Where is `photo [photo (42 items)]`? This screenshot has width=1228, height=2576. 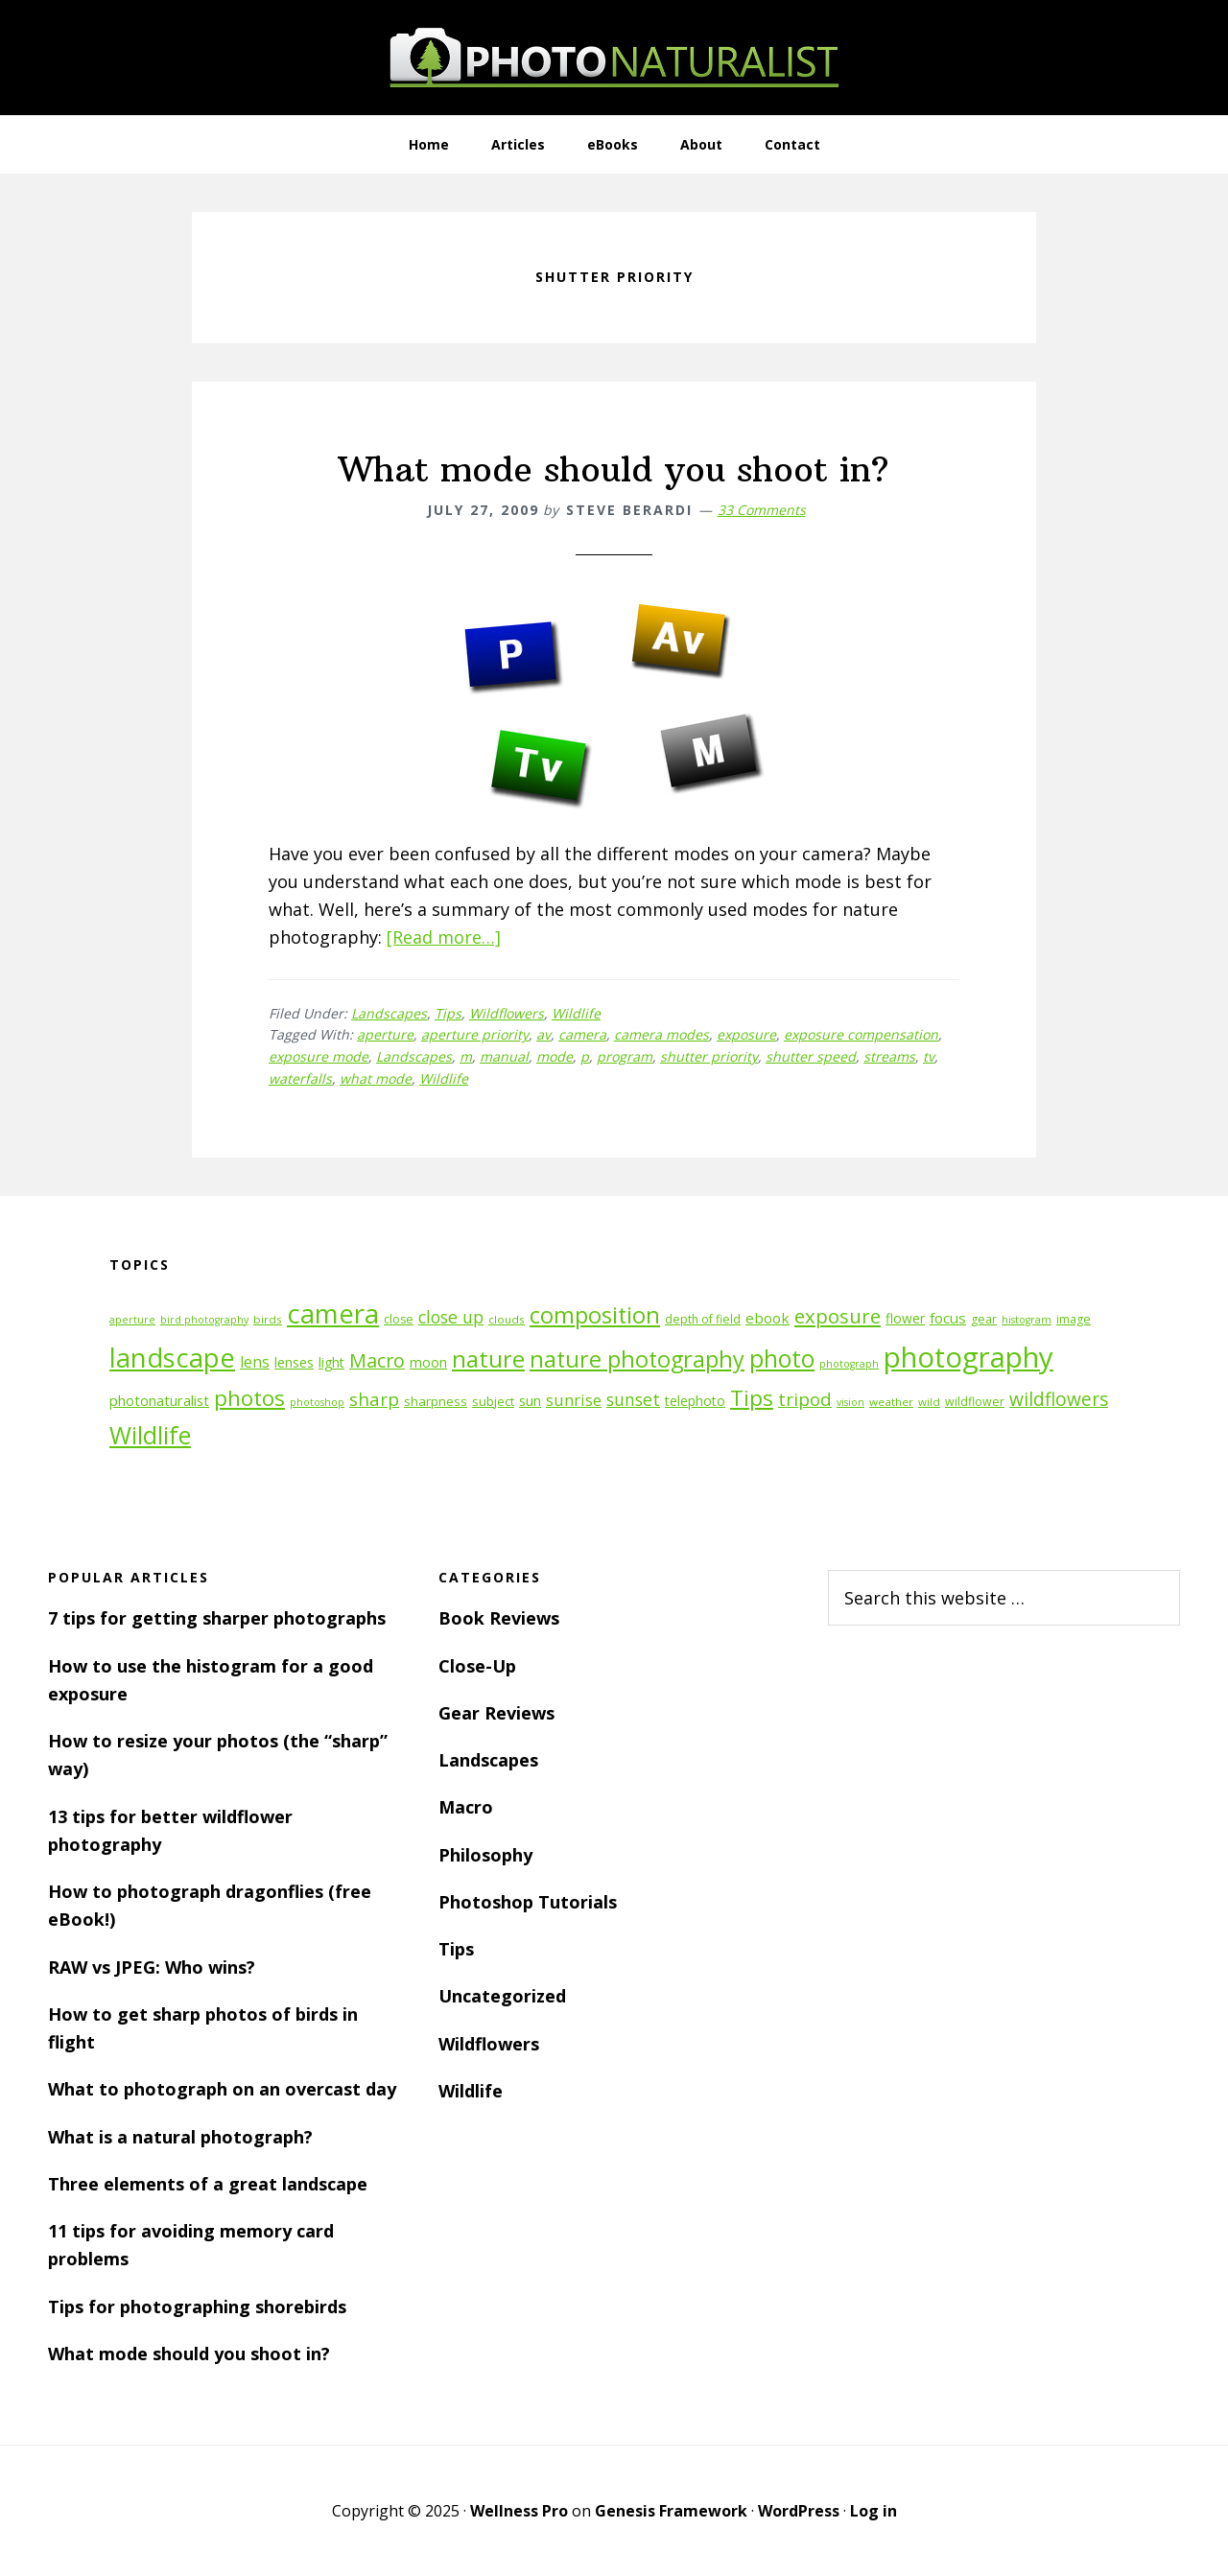 photo [photo (42 items)] is located at coordinates (782, 1358).